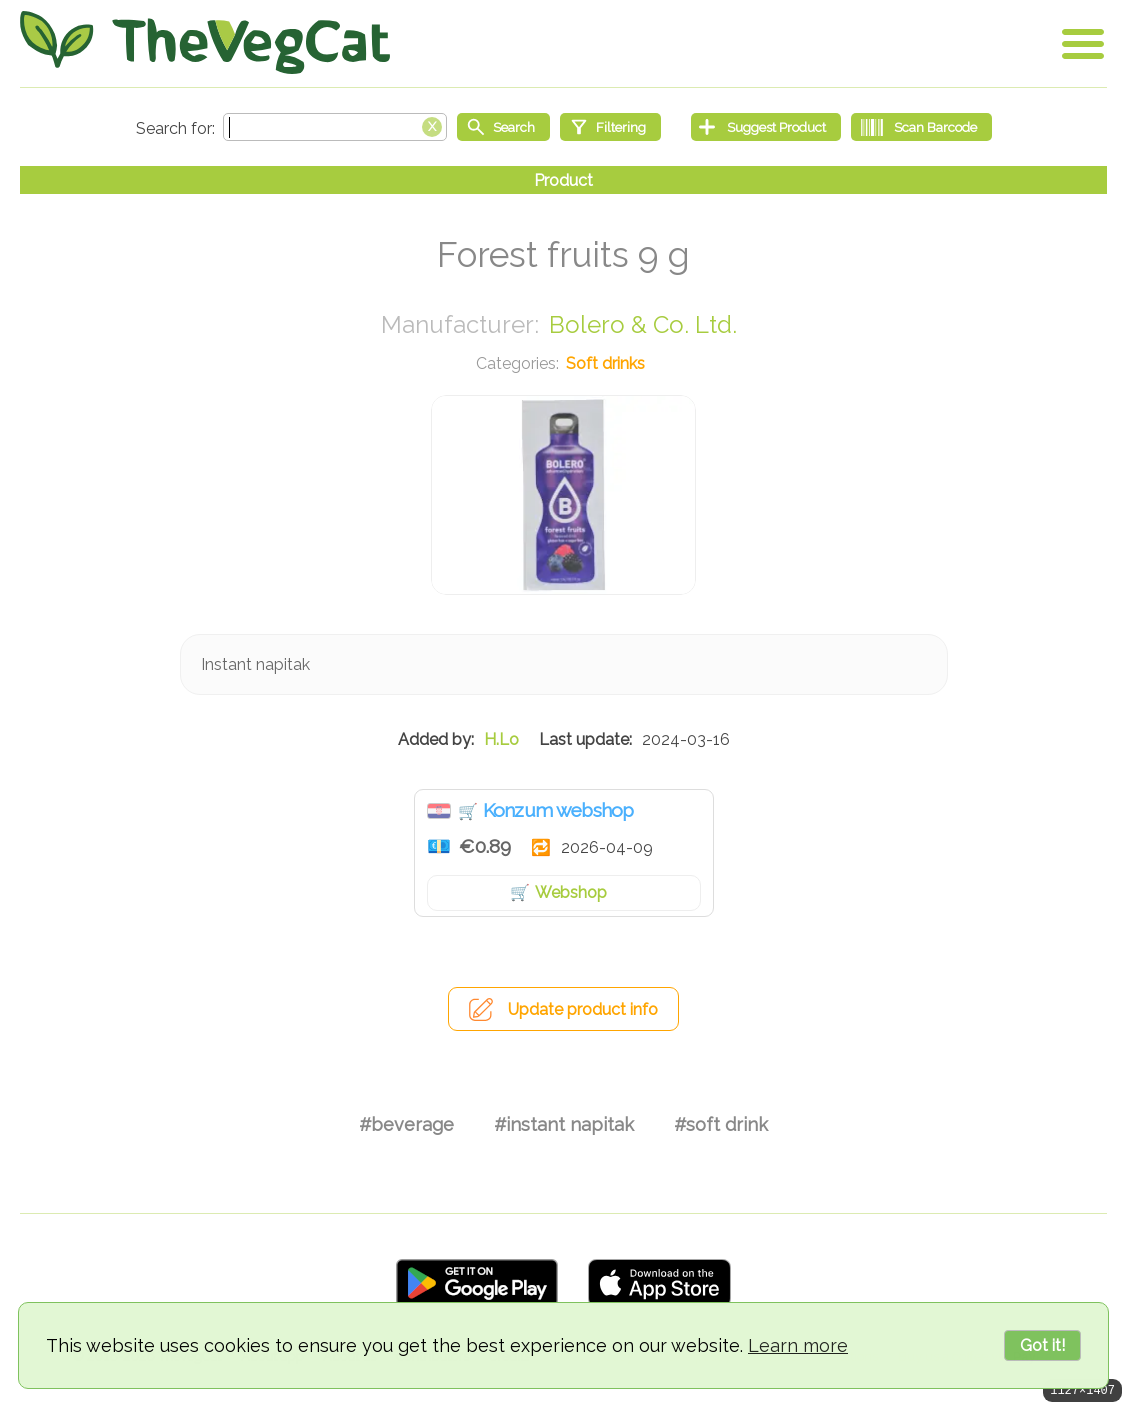 Image resolution: width=1127 pixels, height=1407 pixels. I want to click on [Suggest Product], so click(766, 127).